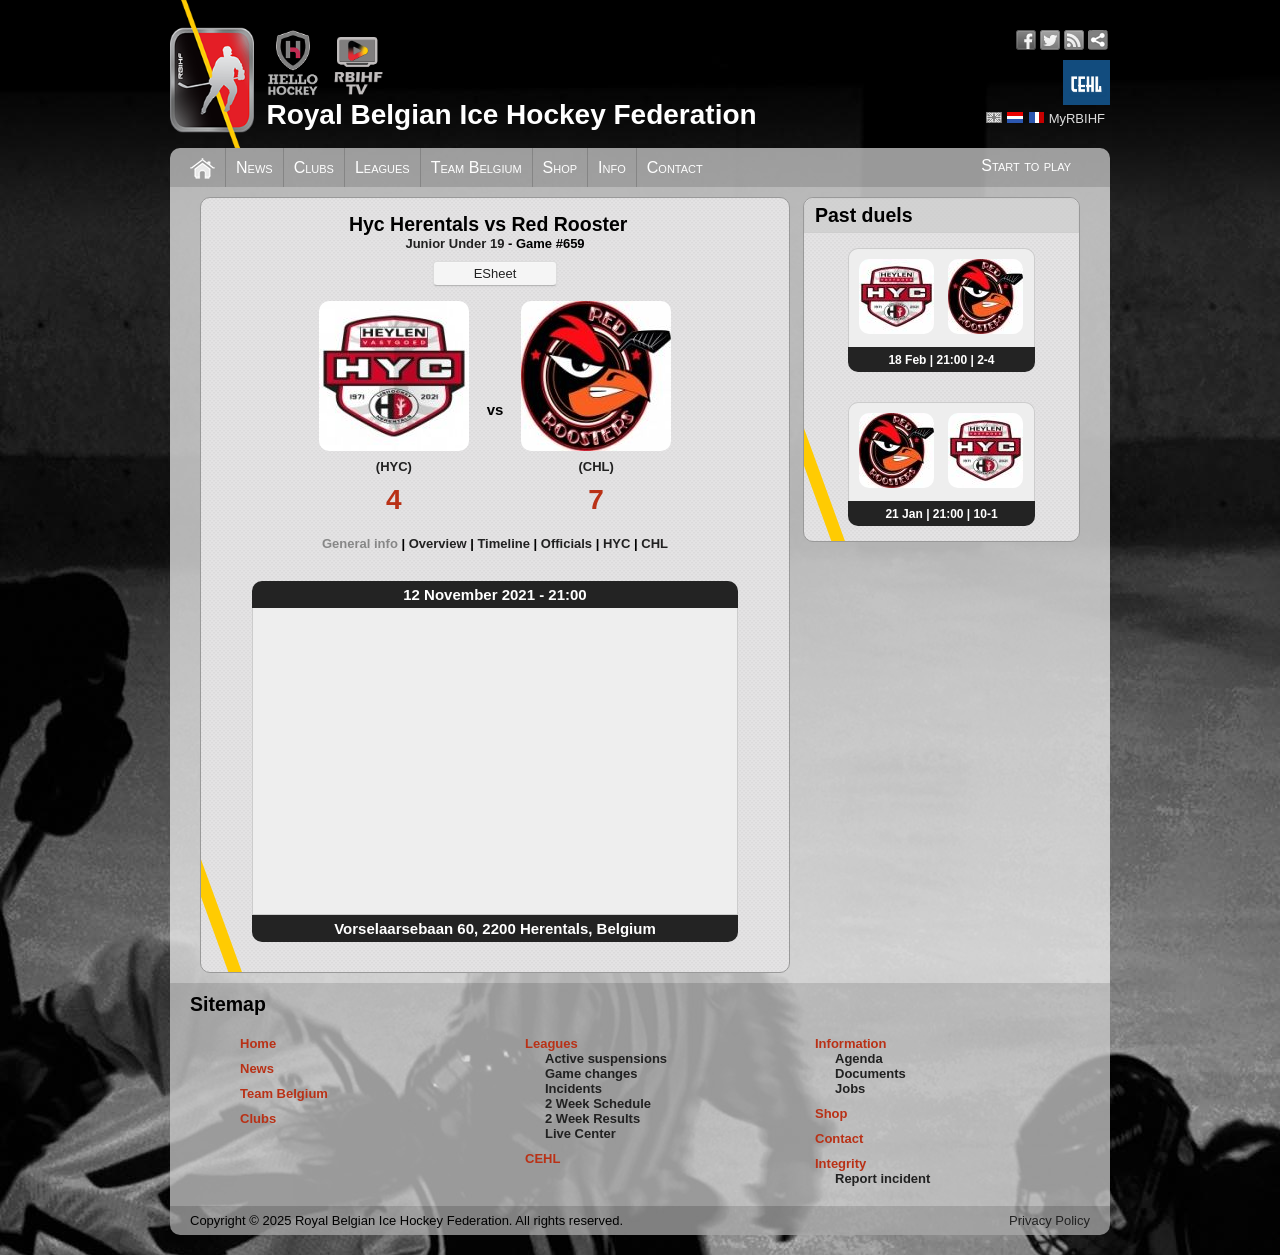 Image resolution: width=1280 pixels, height=1255 pixels. Describe the element at coordinates (591, 1073) in the screenshot. I see `Game changes` at that location.